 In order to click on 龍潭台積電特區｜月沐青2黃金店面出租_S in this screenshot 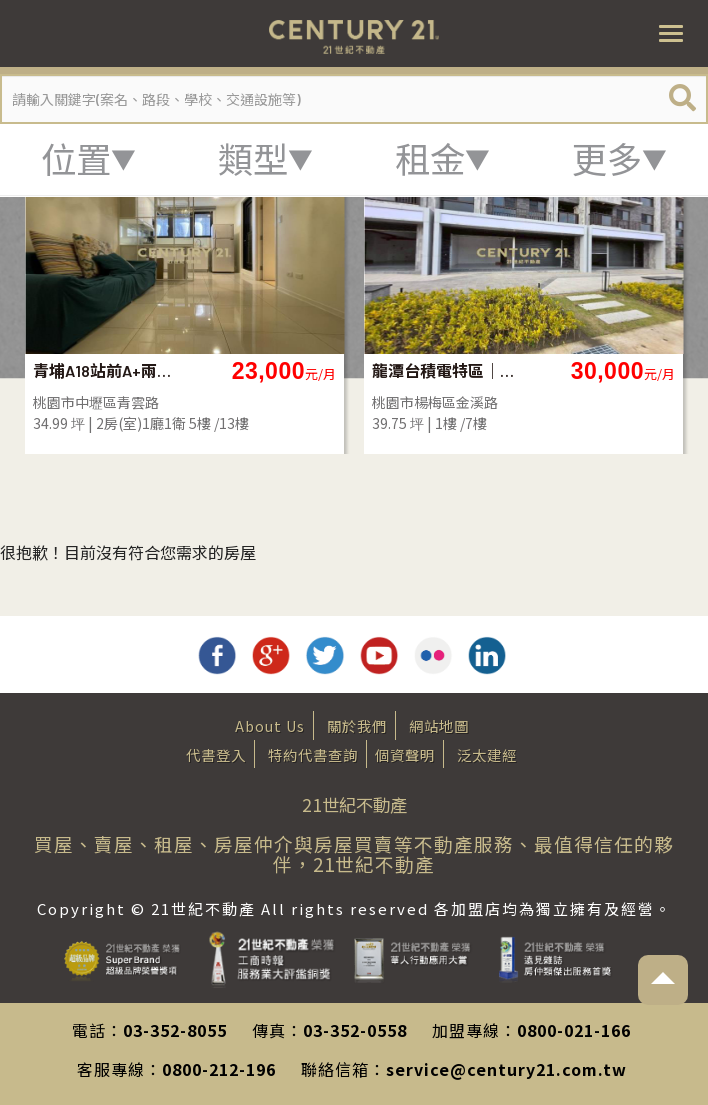, I will do `click(444, 370)`.